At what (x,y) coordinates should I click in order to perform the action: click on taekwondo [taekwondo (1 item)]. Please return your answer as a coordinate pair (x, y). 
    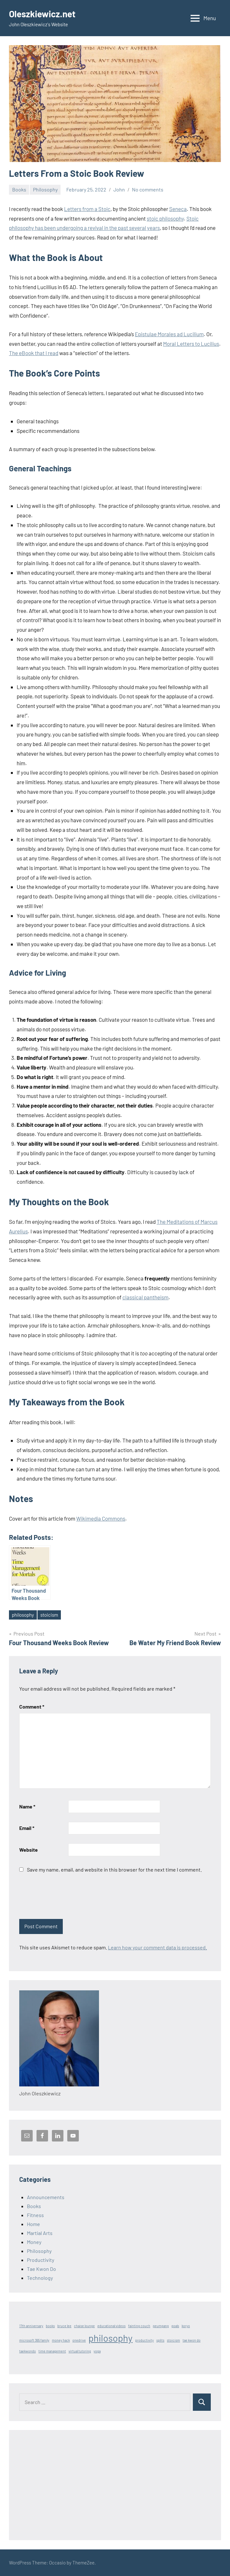
    Looking at the image, I should click on (27, 2351).